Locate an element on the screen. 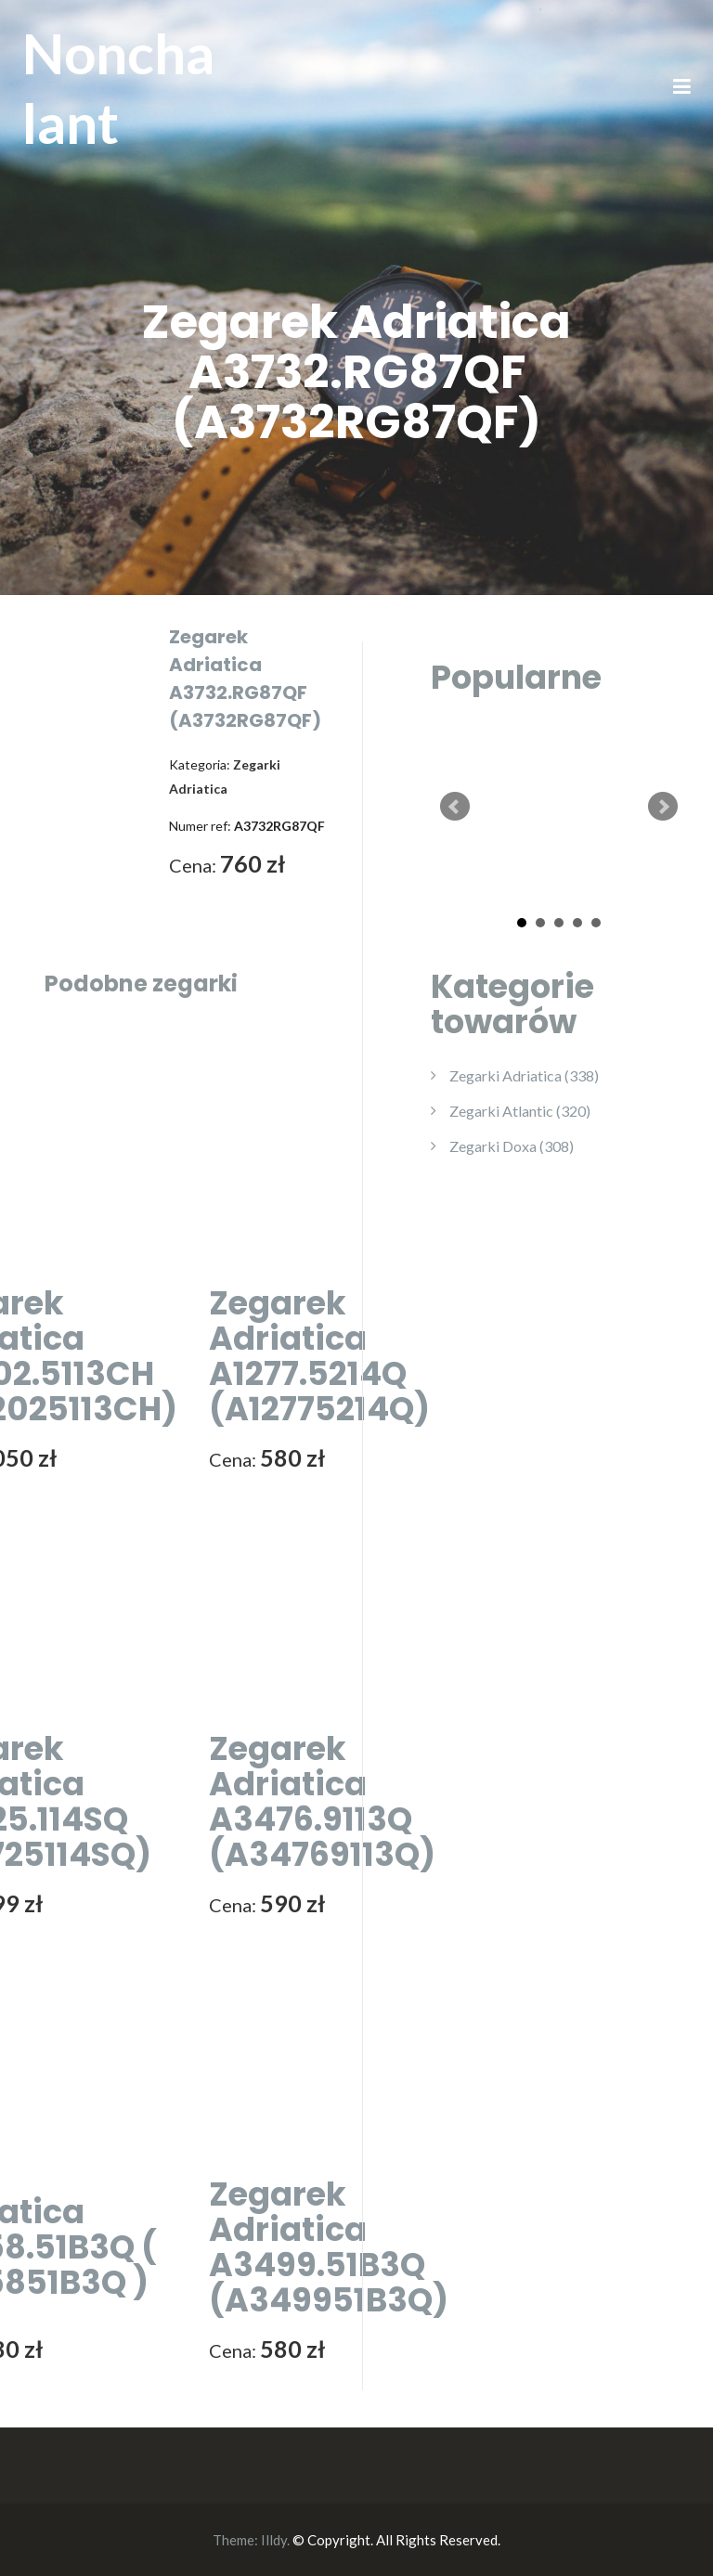 Image resolution: width=713 pixels, height=2576 pixels. Zegarki Adriatica is located at coordinates (524, 1075).